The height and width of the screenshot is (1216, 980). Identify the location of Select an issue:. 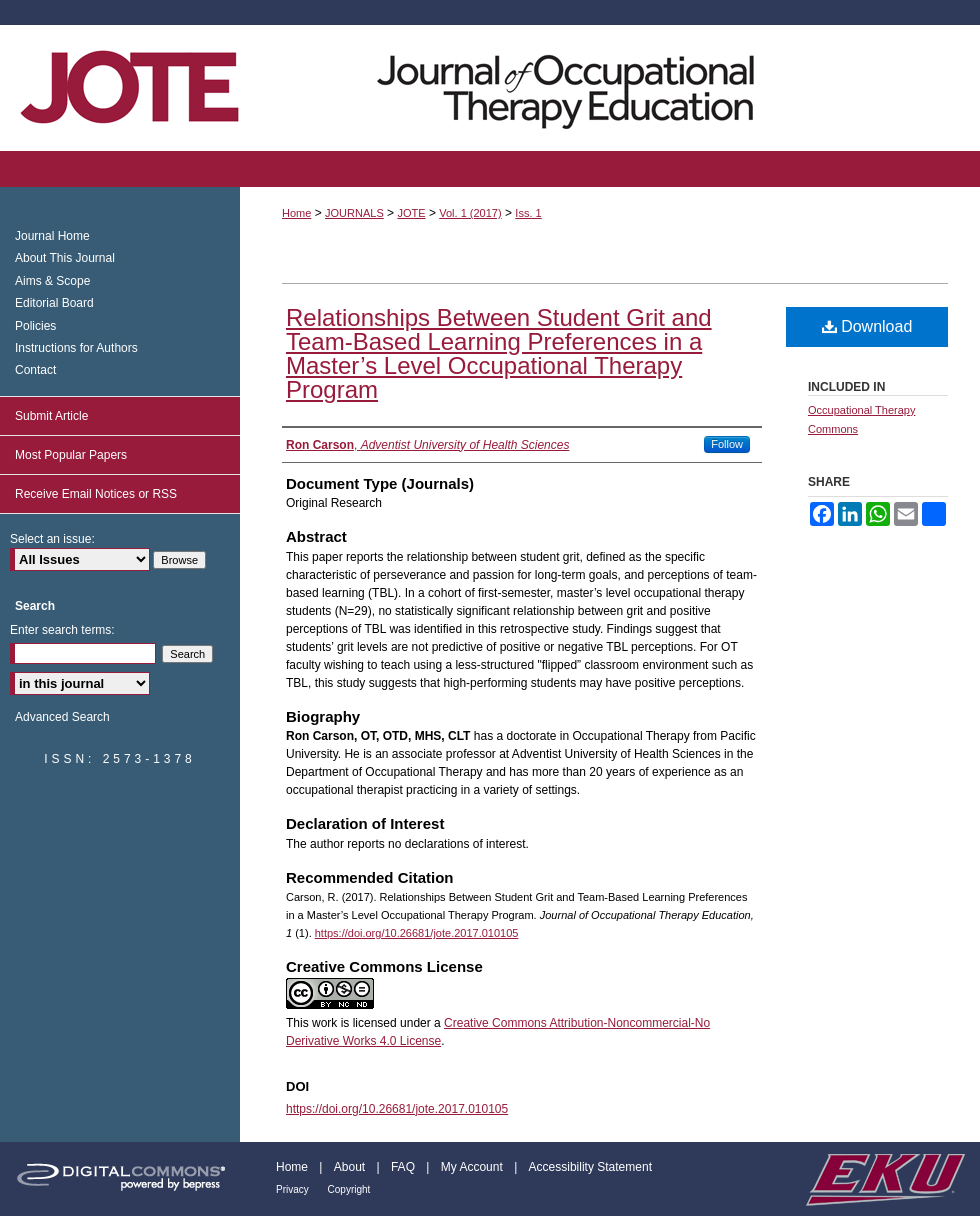
(52, 539).